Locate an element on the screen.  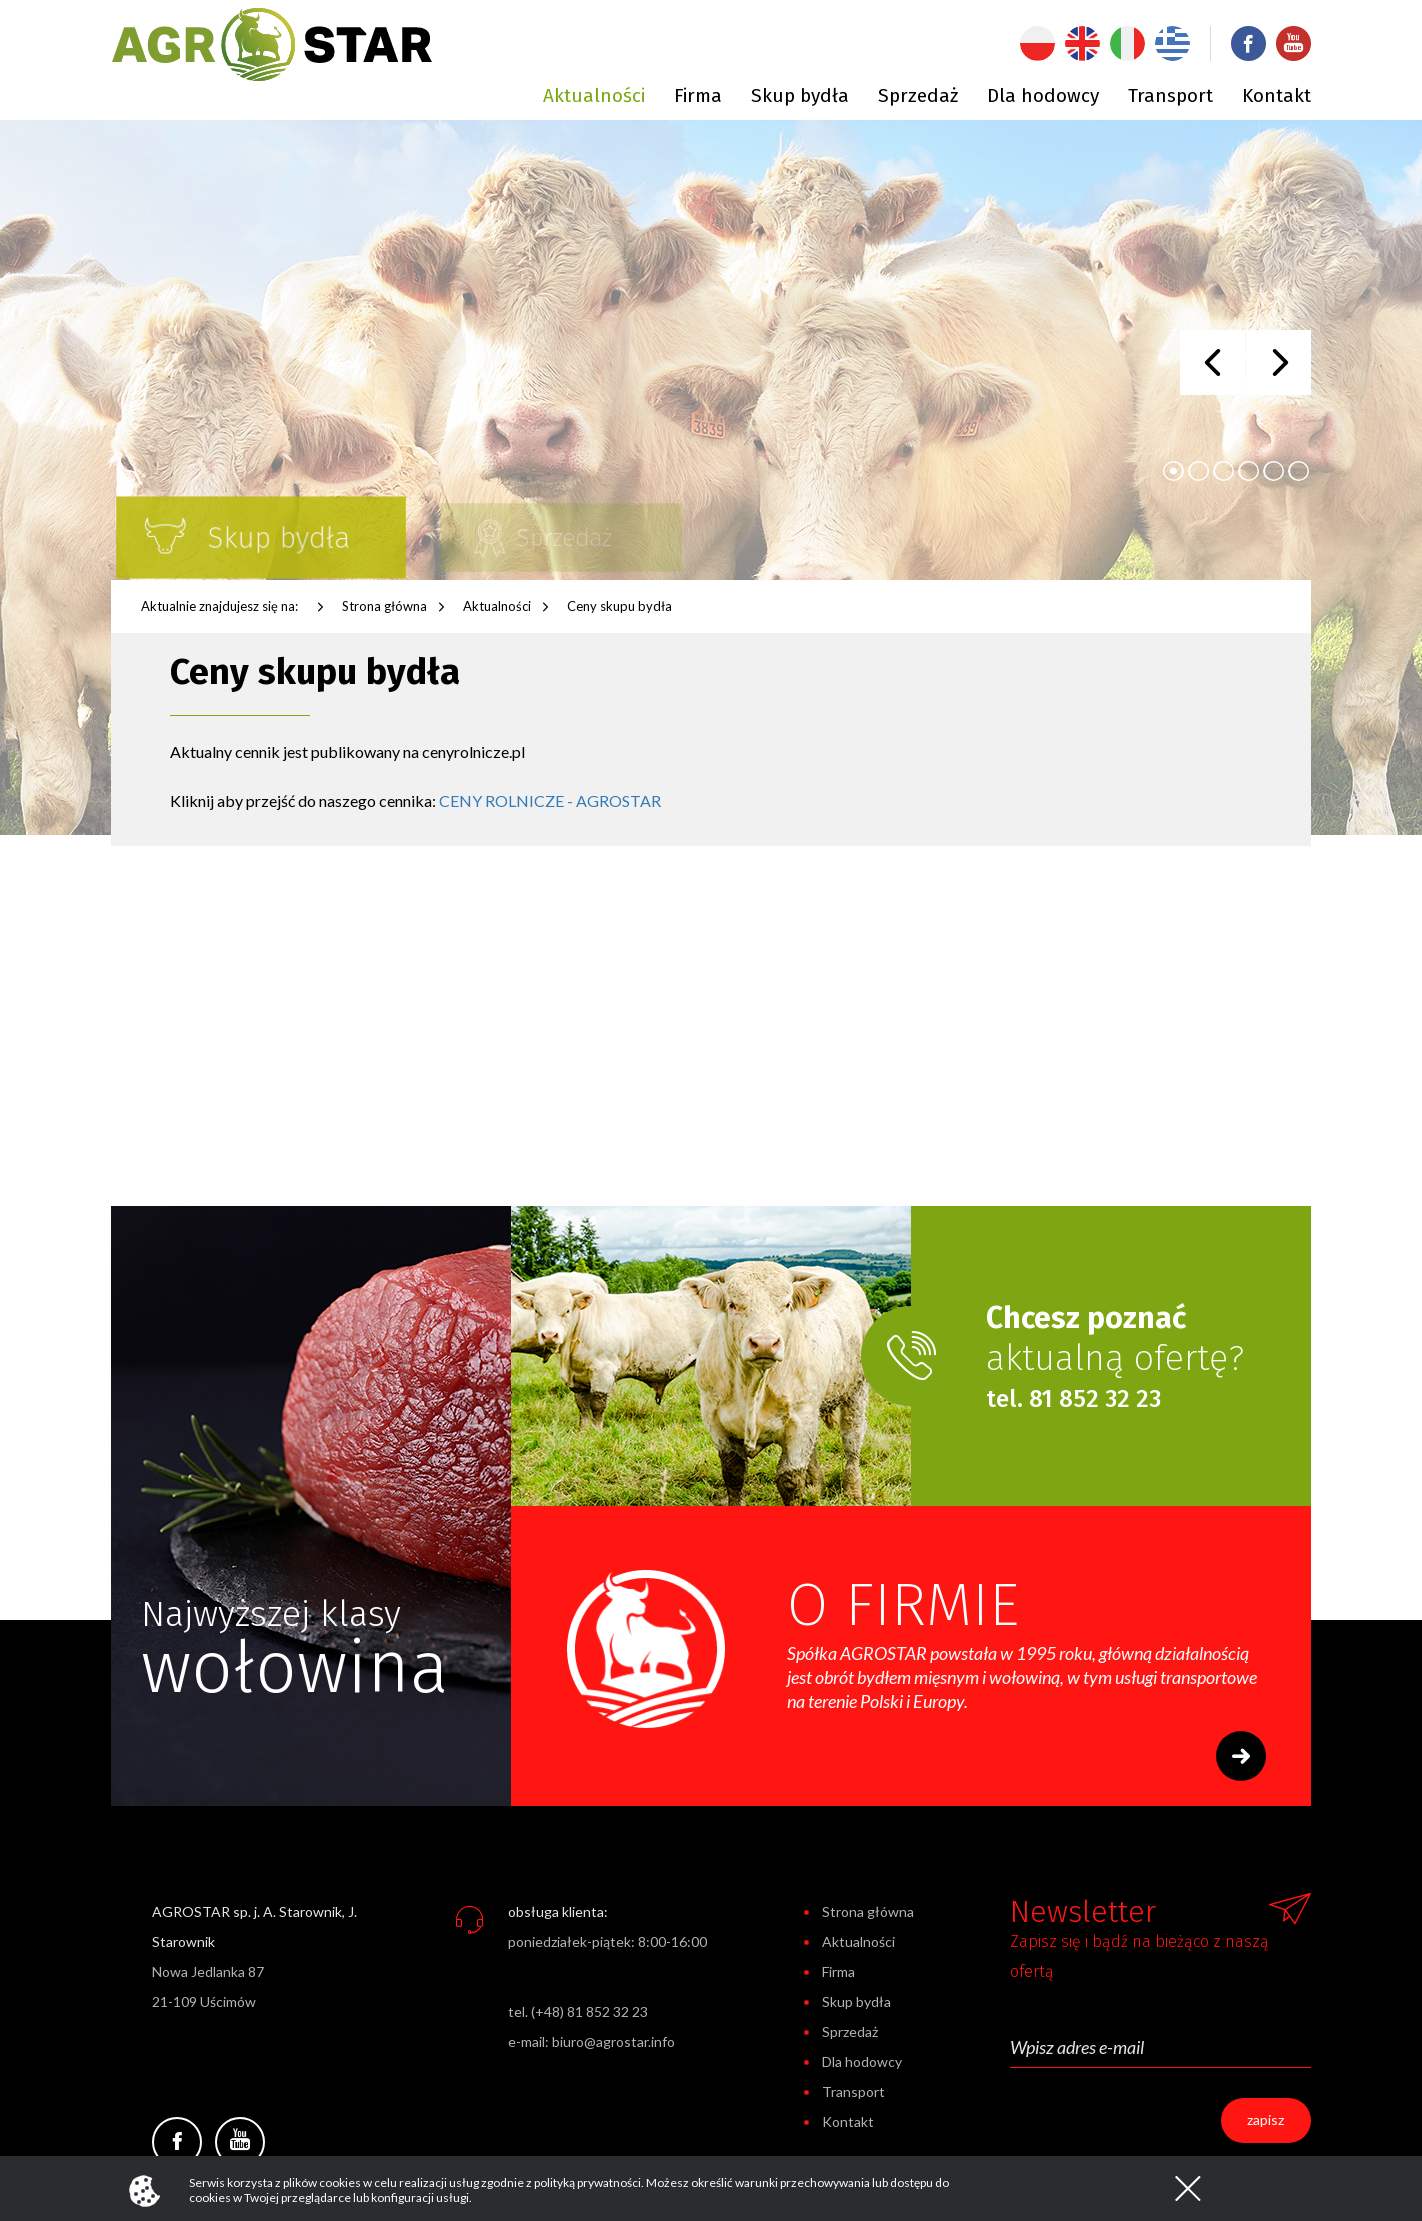
Skup bydła is located at coordinates (800, 95).